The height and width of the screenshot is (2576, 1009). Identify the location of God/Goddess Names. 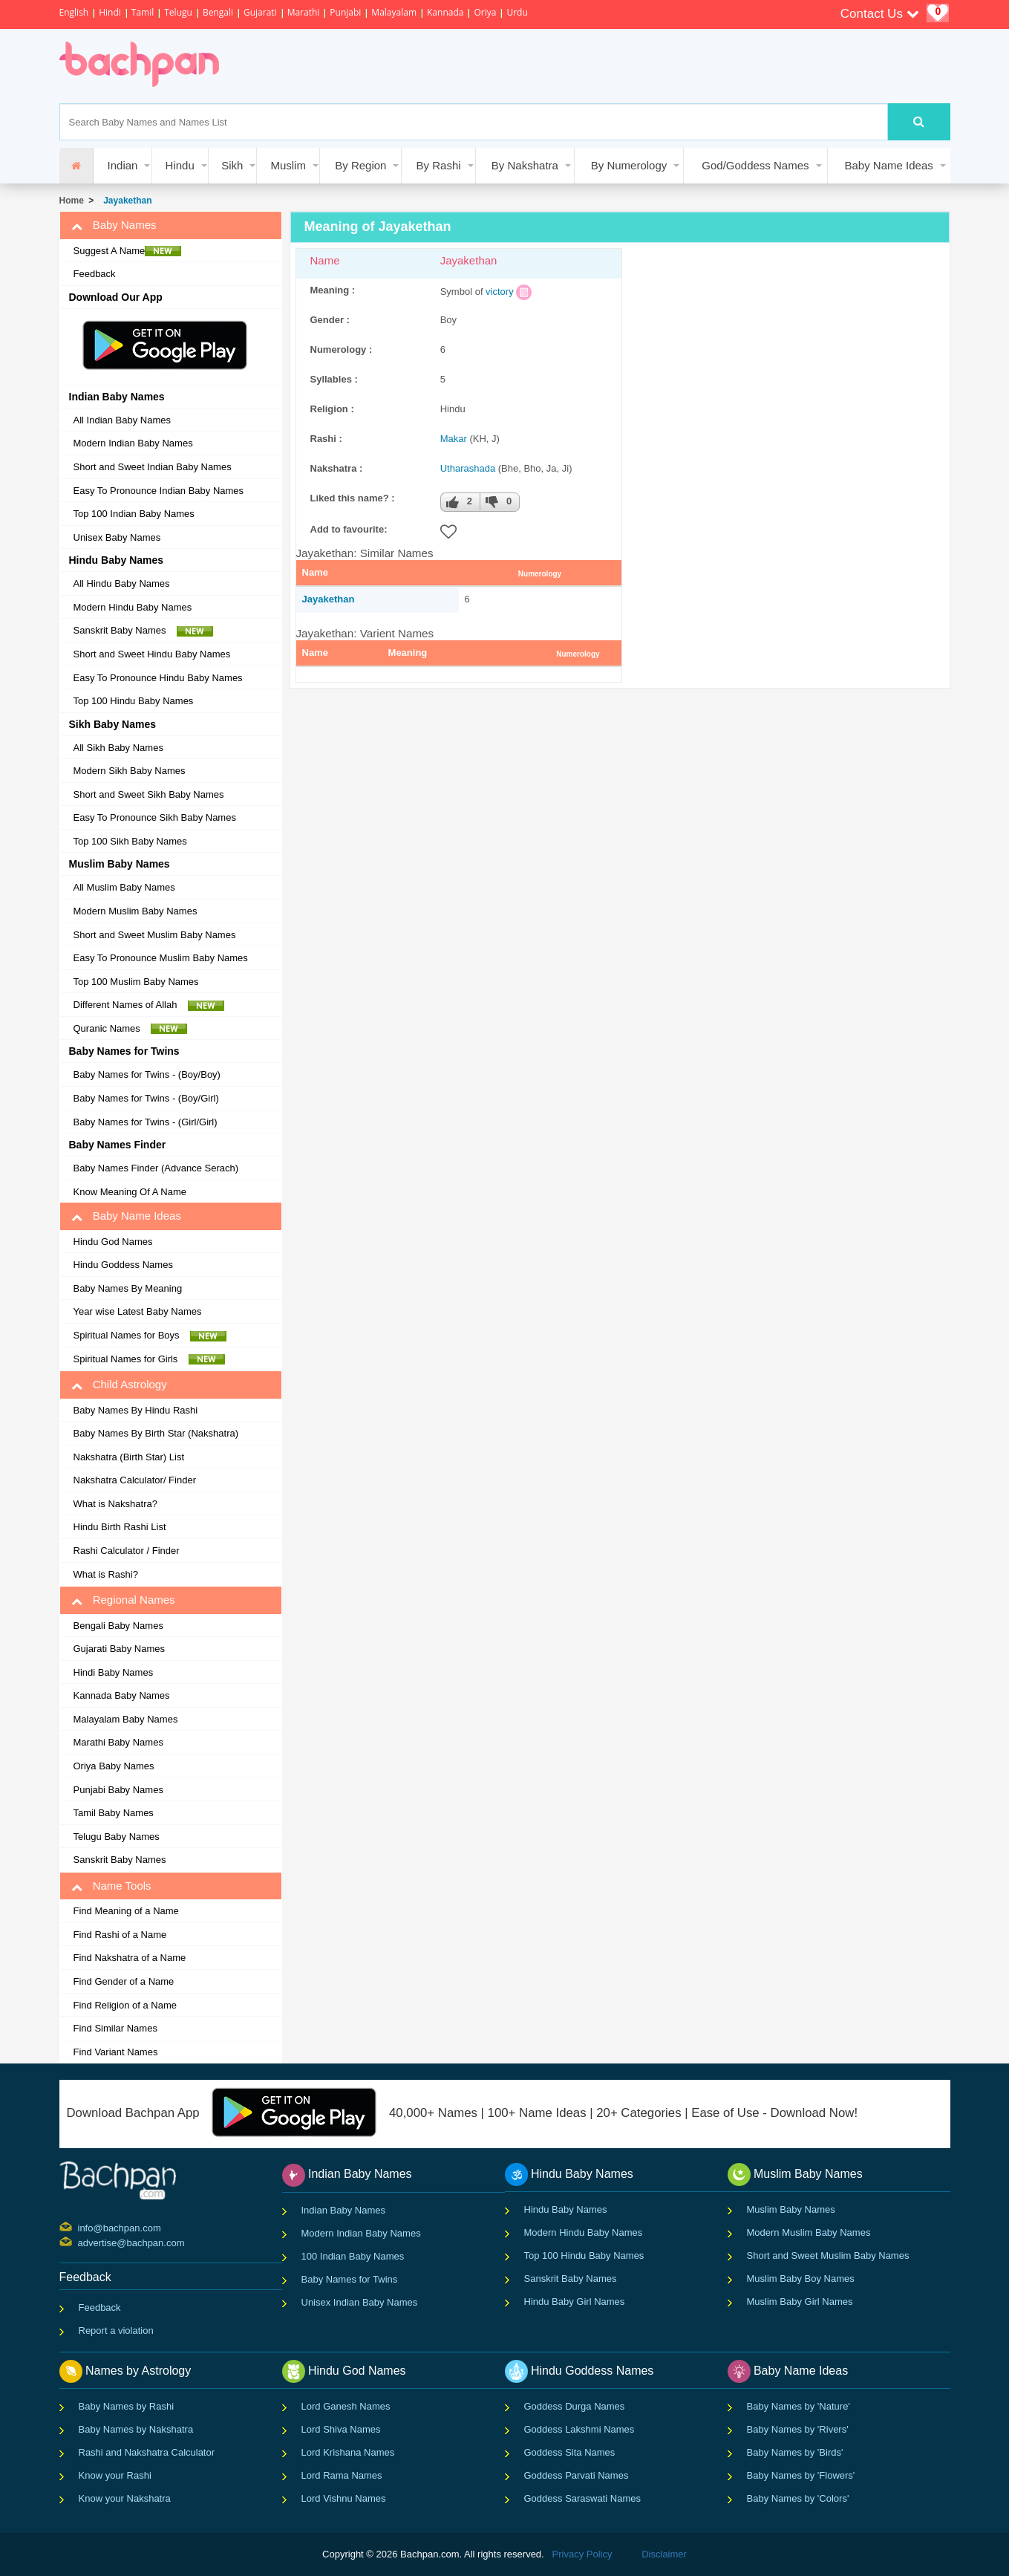
(755, 165).